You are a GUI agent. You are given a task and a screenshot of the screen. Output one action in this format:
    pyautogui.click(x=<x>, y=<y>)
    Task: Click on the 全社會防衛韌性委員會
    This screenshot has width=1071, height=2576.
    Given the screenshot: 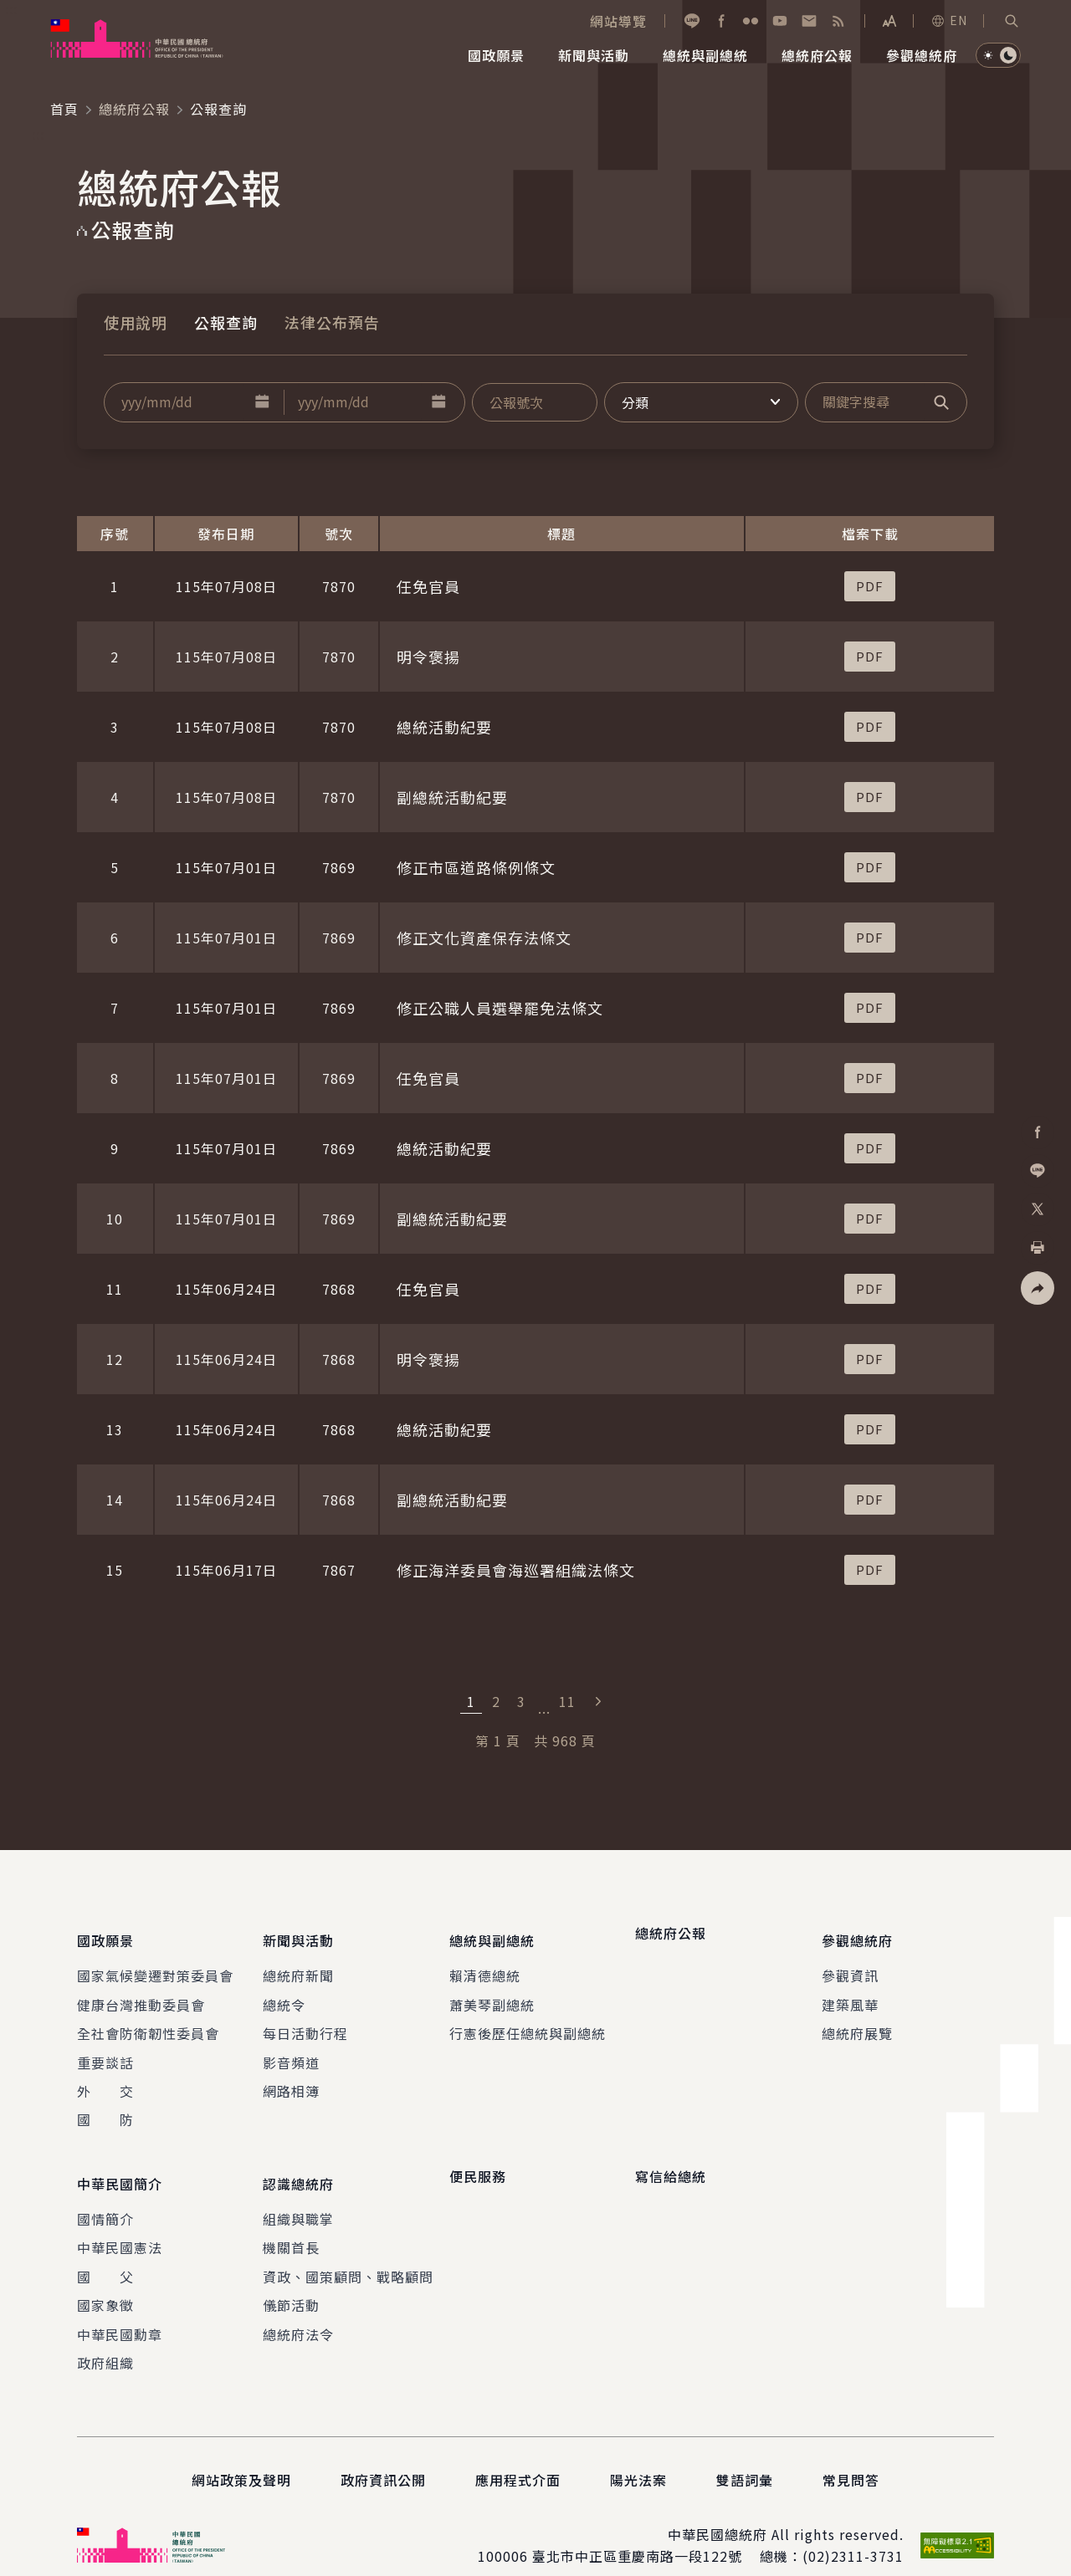 What is the action you would take?
    pyautogui.click(x=148, y=2021)
    